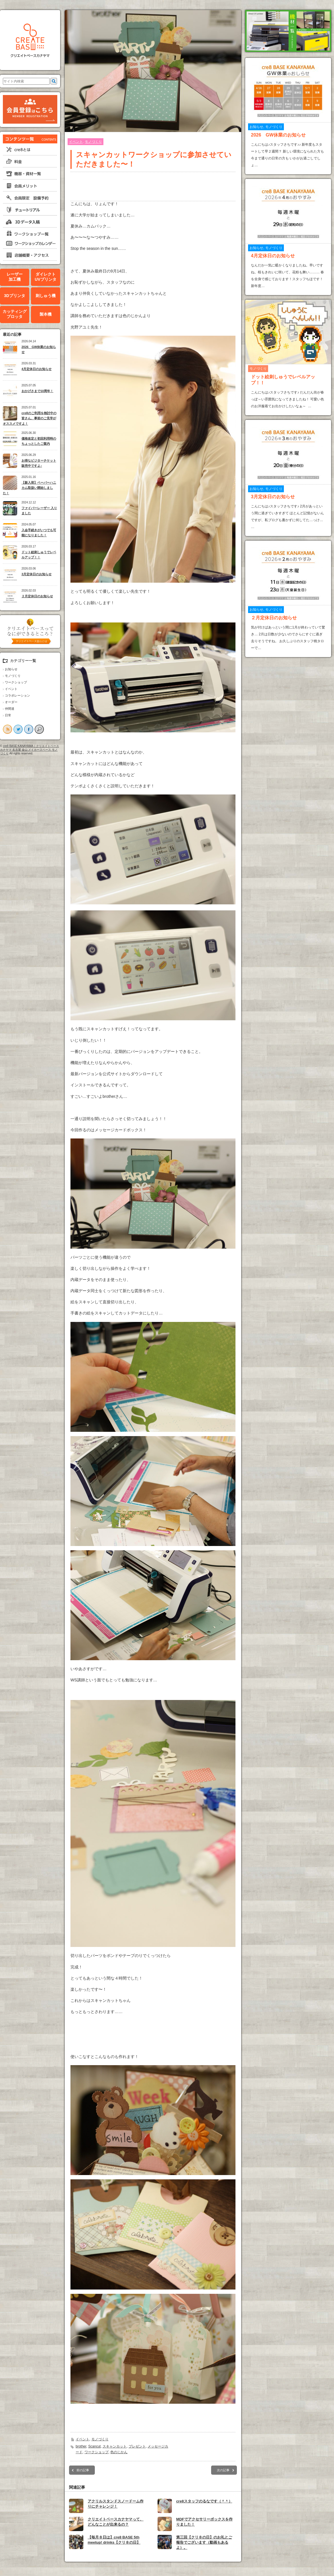 Image resolution: width=334 pixels, height=2576 pixels. Describe the element at coordinates (118, 2452) in the screenshot. I see `色のじかん` at that location.